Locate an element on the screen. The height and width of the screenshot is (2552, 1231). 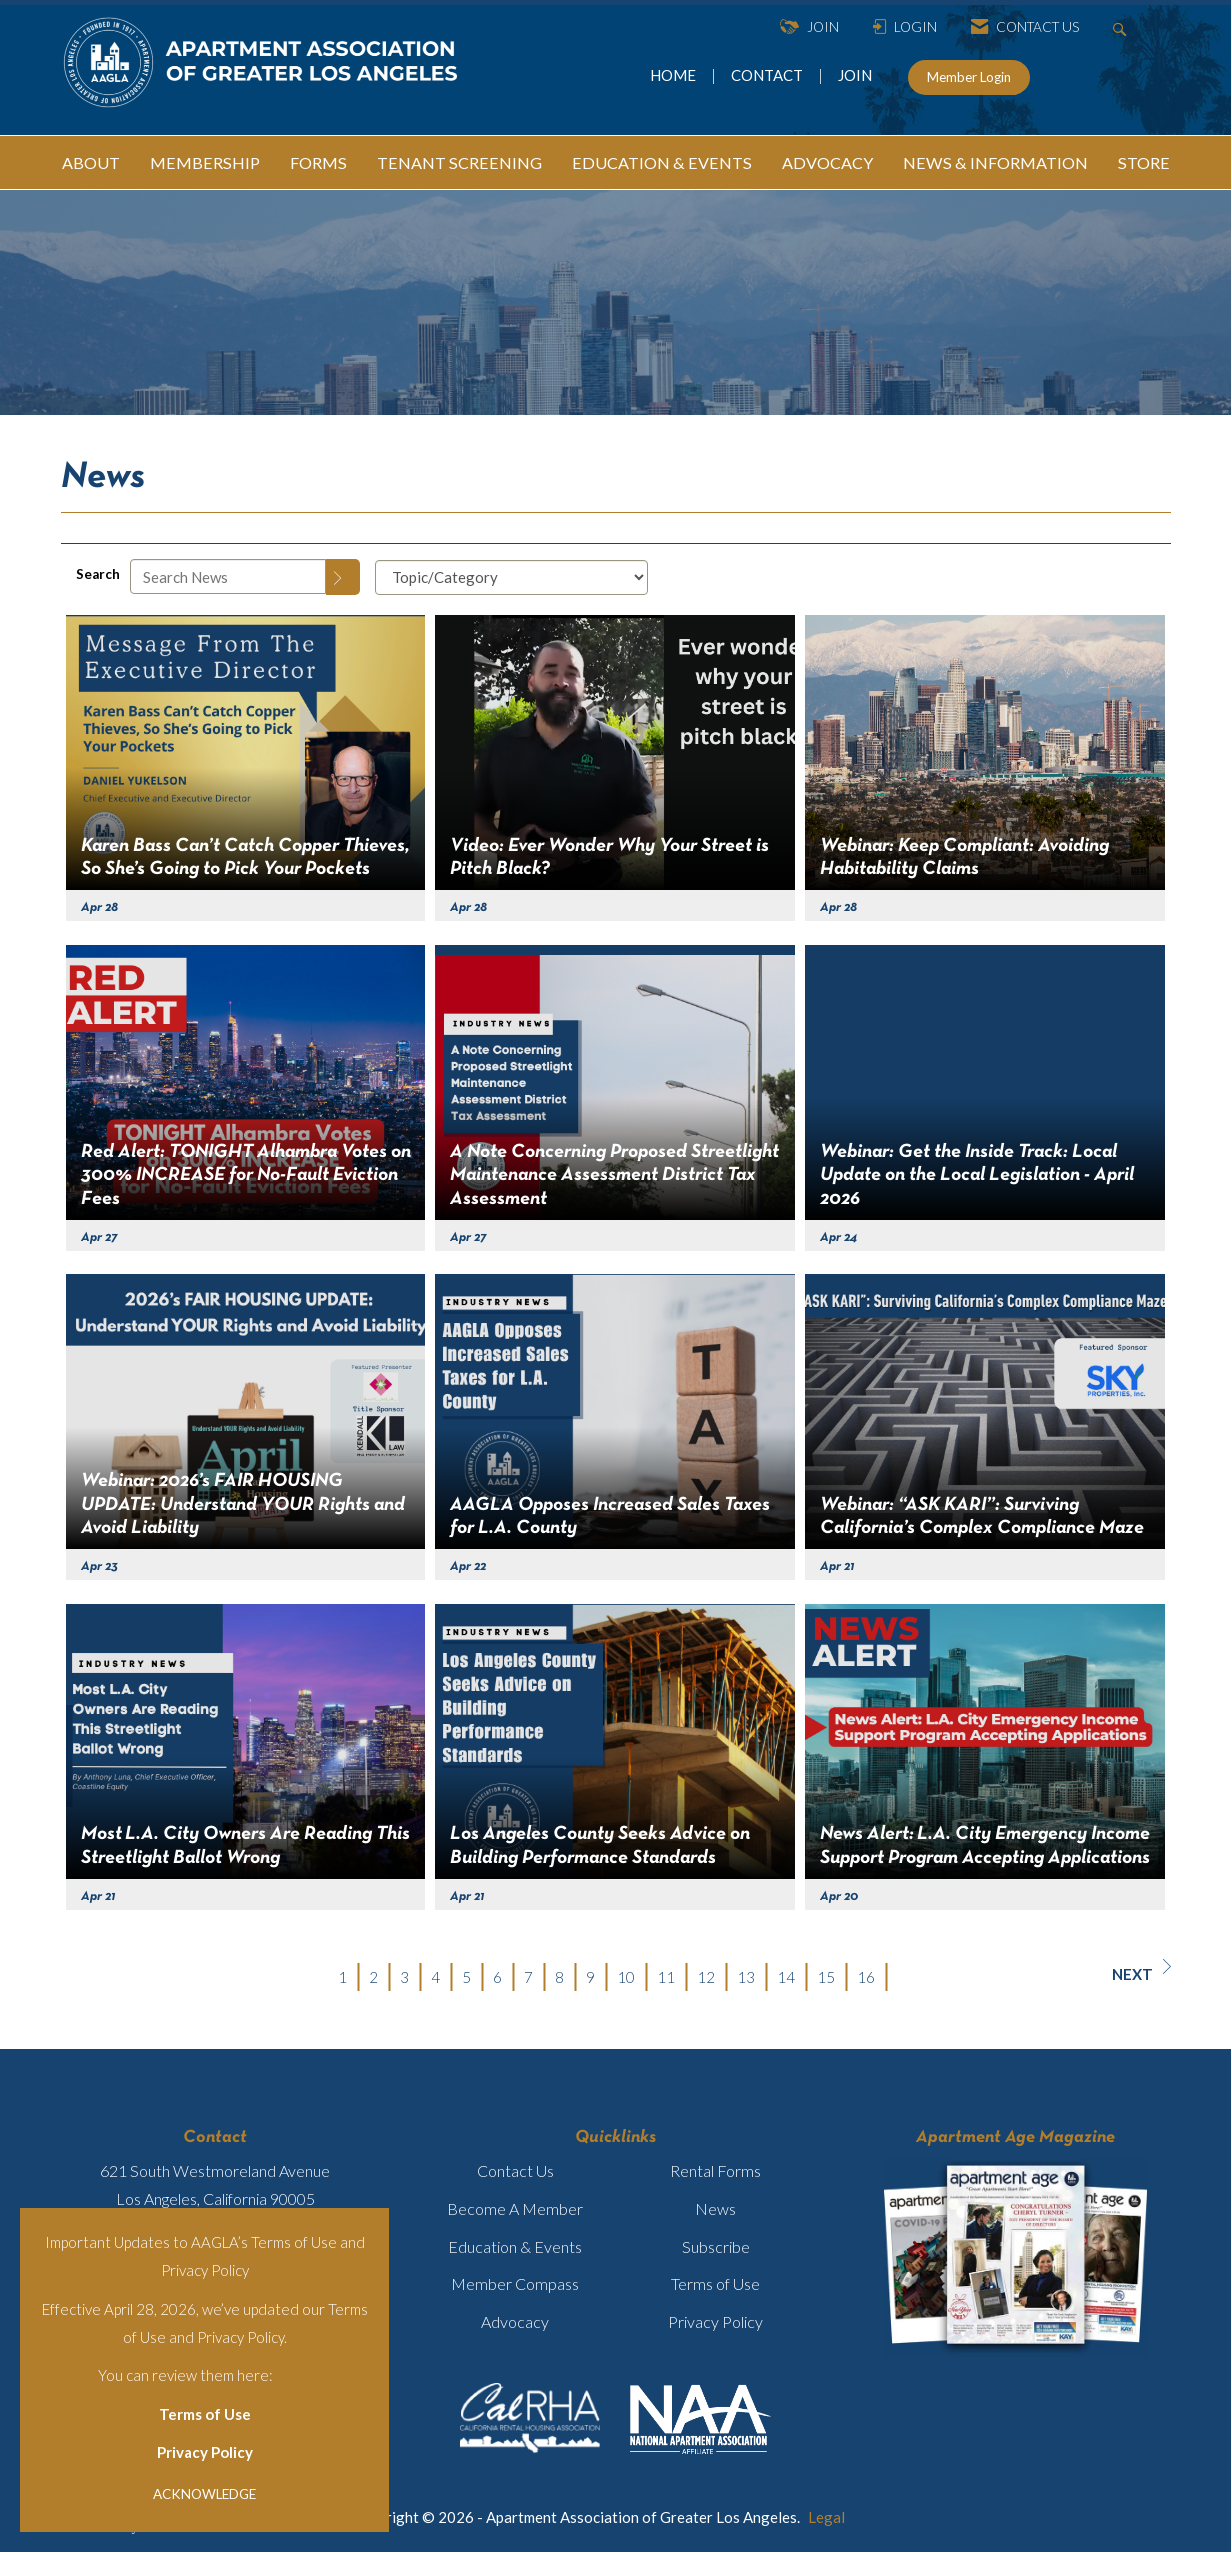
Red Alert: TONIGHT Alhambra Votes on 300% INCREASE for No-Fault Eviction Fees [heading] is located at coordinates (246, 1175).